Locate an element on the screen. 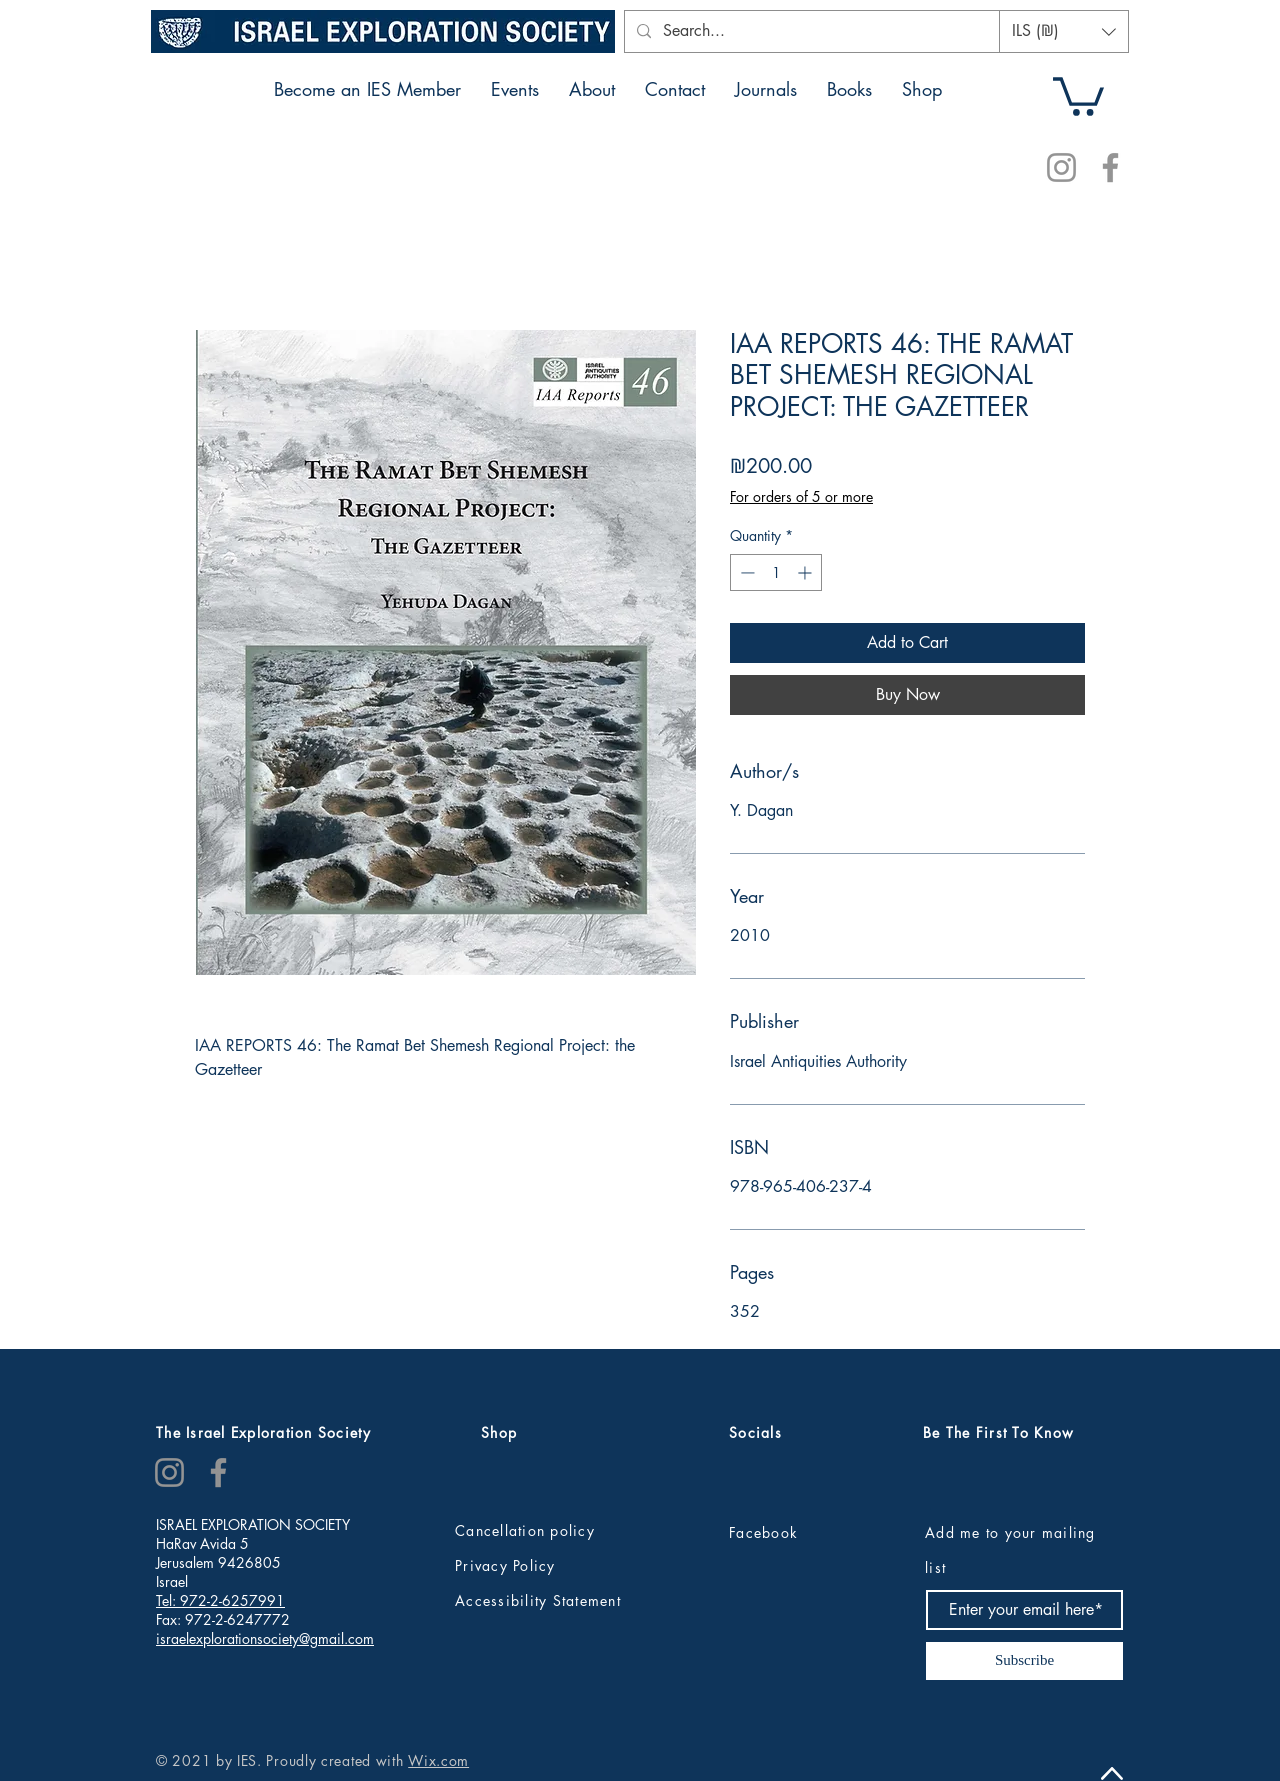  [Search...] is located at coordinates (823, 31).